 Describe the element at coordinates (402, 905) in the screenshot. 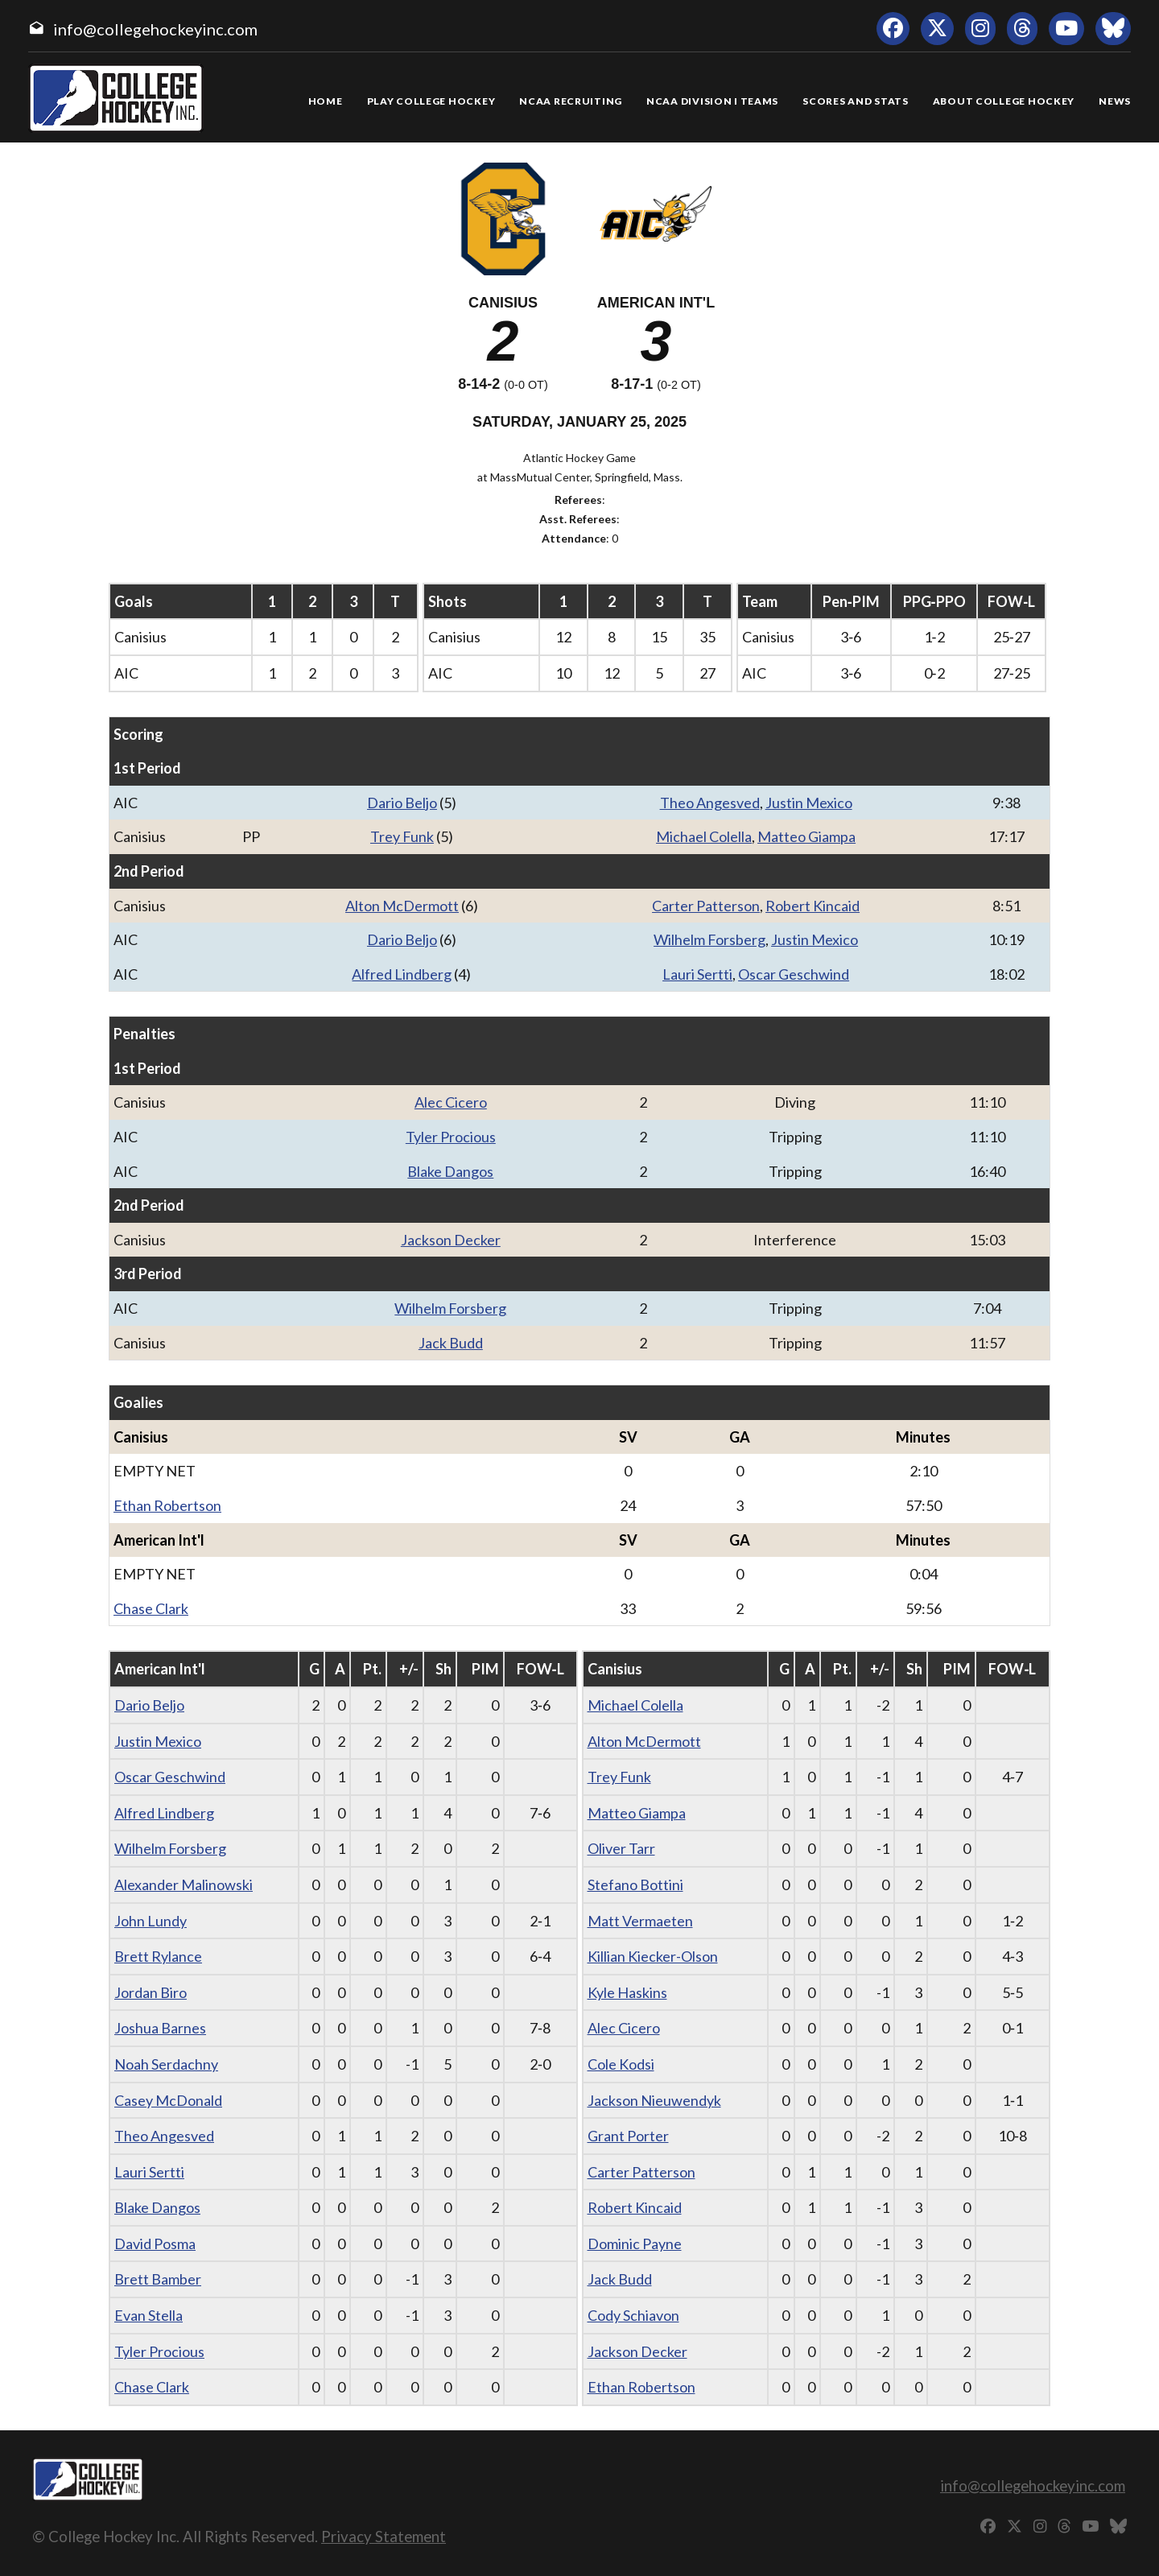

I see `Alton McDermott` at that location.